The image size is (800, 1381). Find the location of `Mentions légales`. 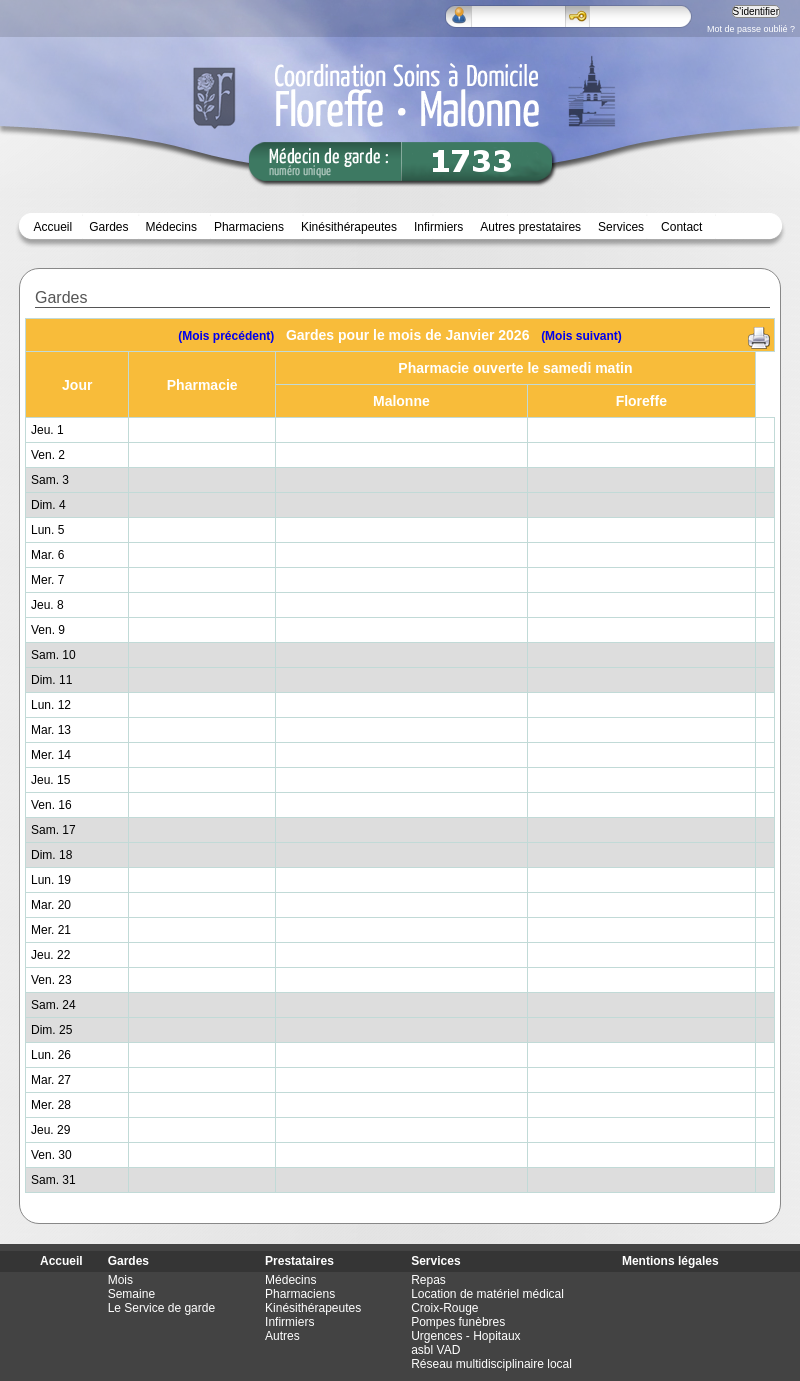

Mentions légales is located at coordinates (670, 1261).